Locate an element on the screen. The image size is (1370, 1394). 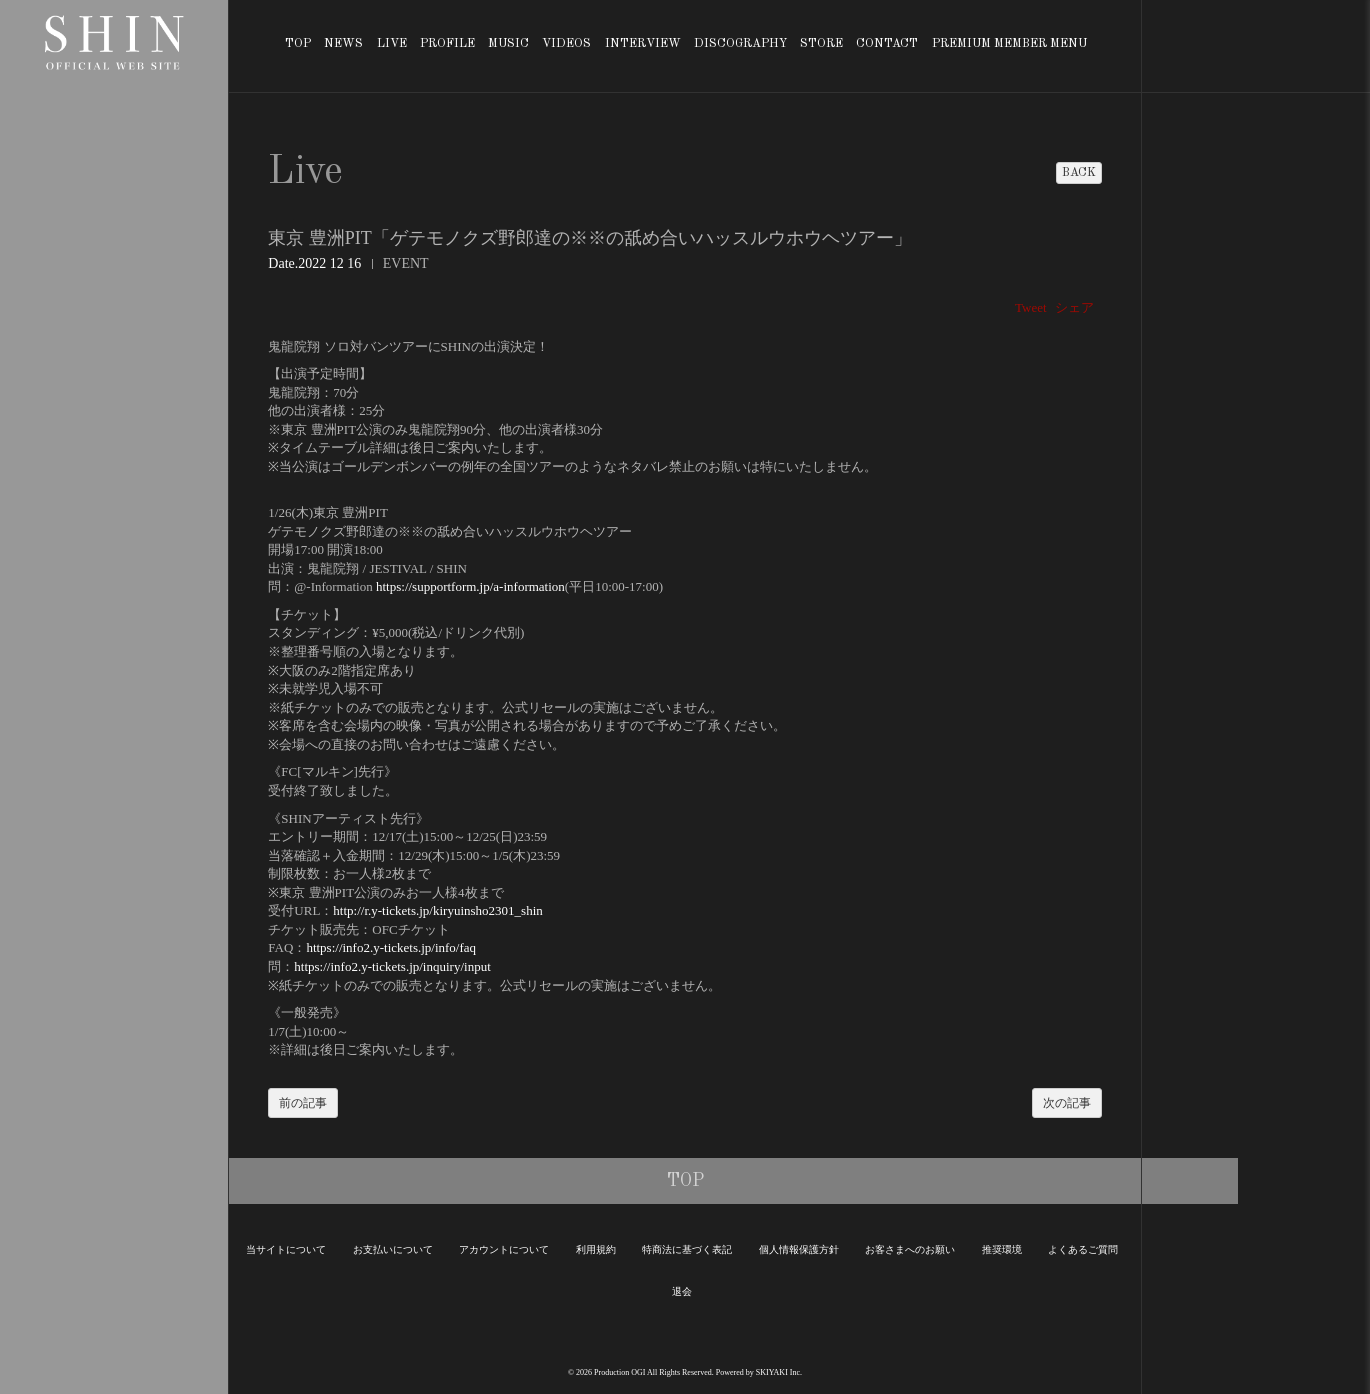
次の記事 is located at coordinates (1067, 1103).